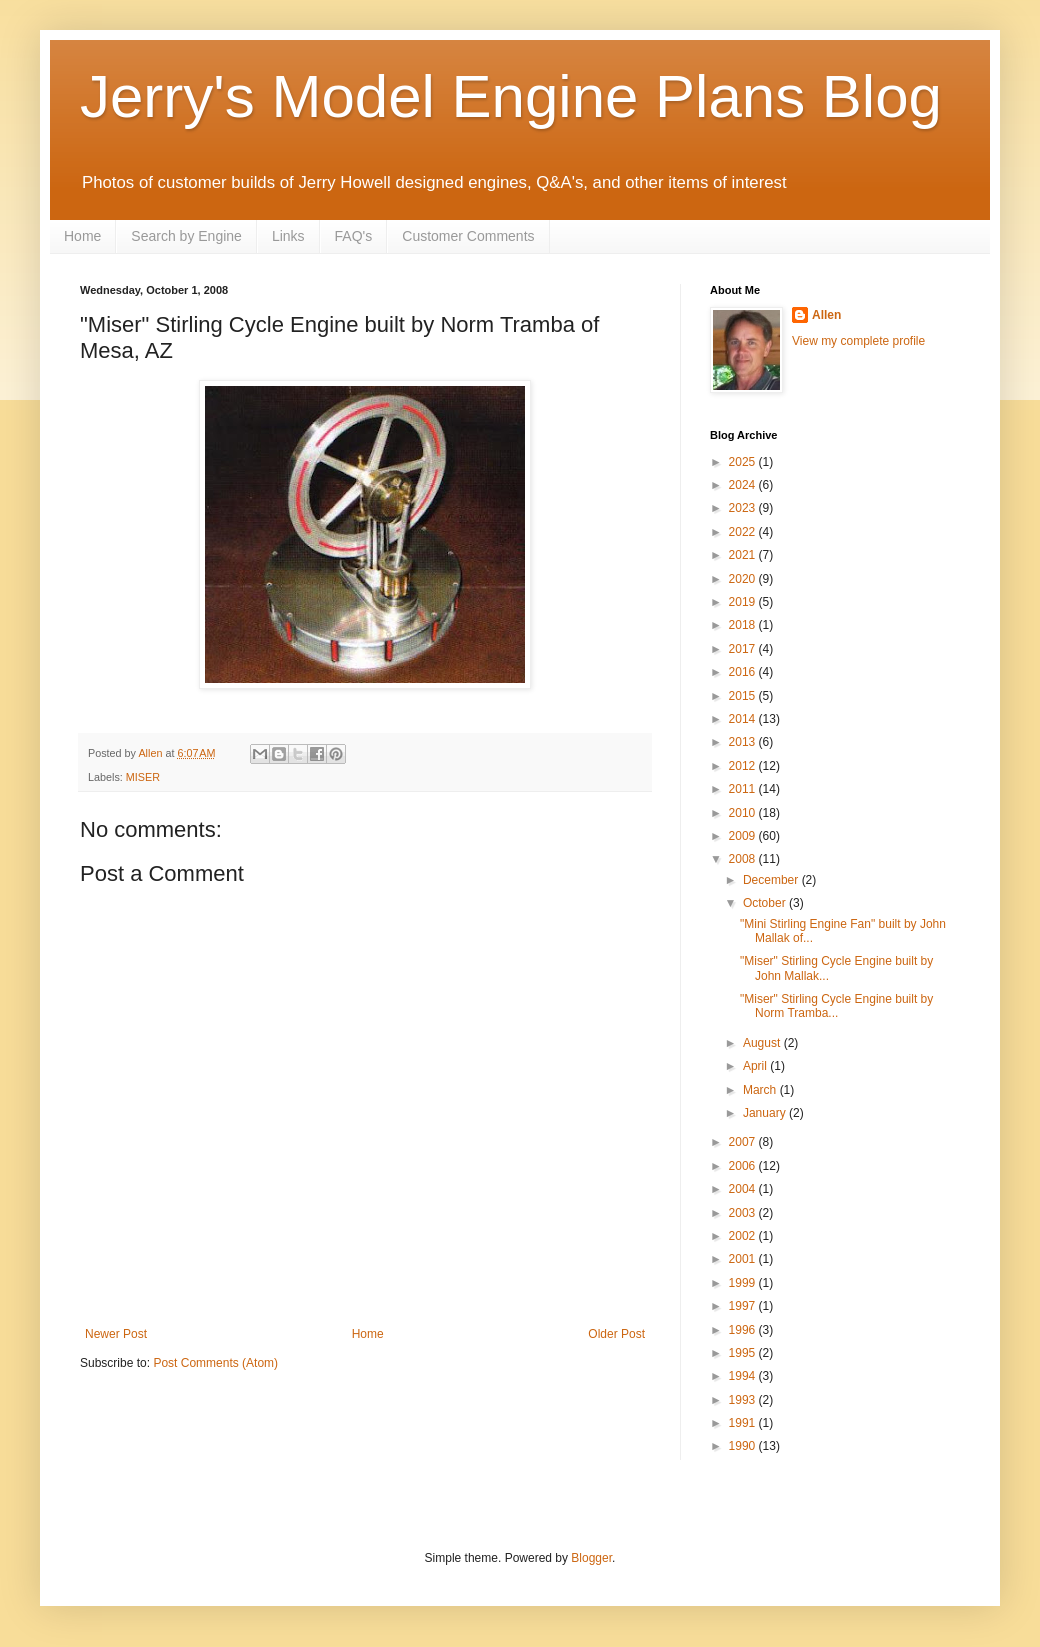  I want to click on 2019, so click(744, 602).